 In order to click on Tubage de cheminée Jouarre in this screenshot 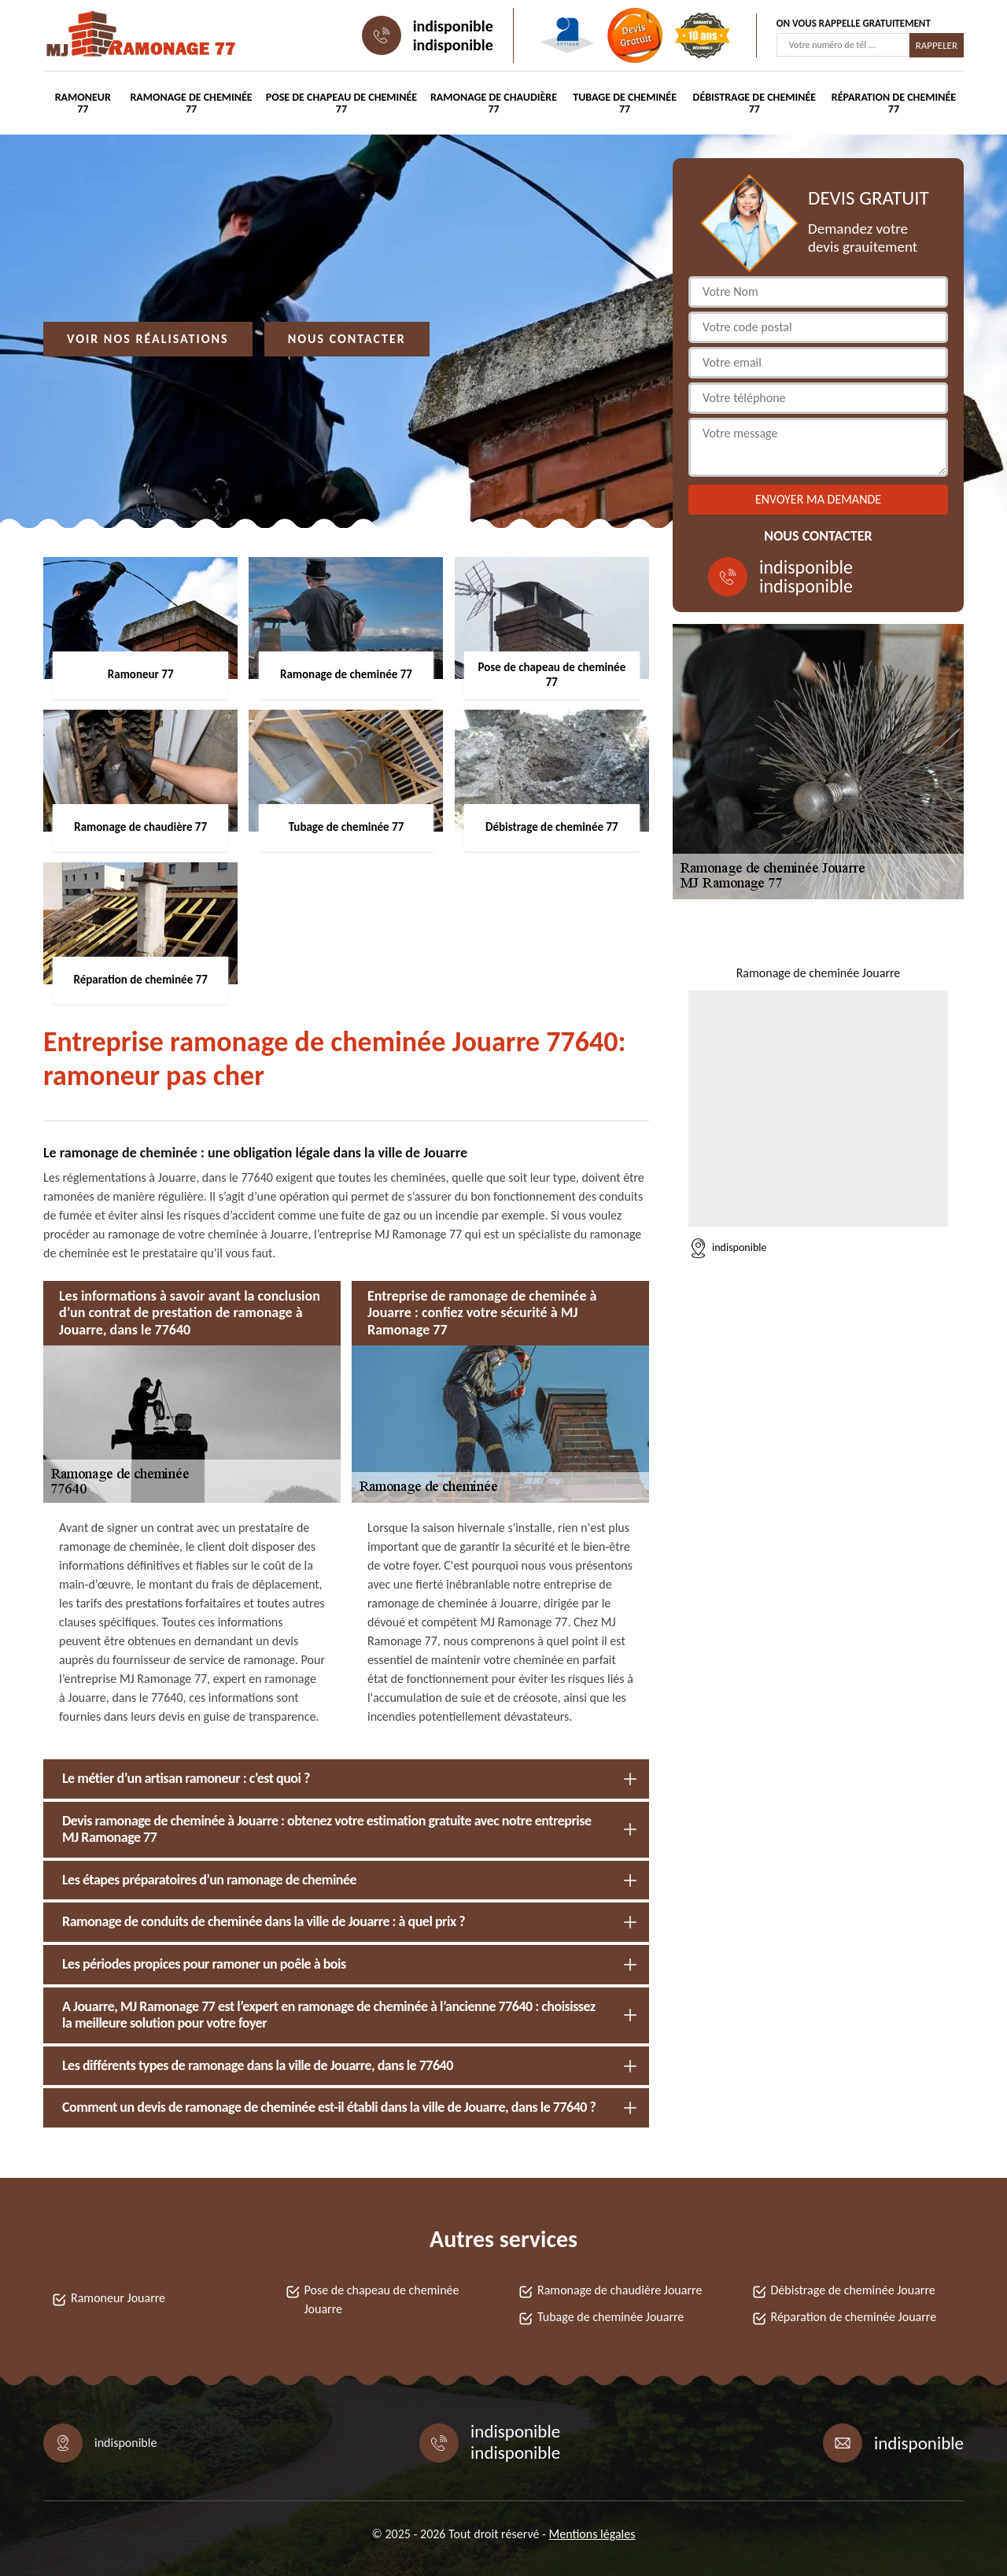, I will do `click(610, 2316)`.